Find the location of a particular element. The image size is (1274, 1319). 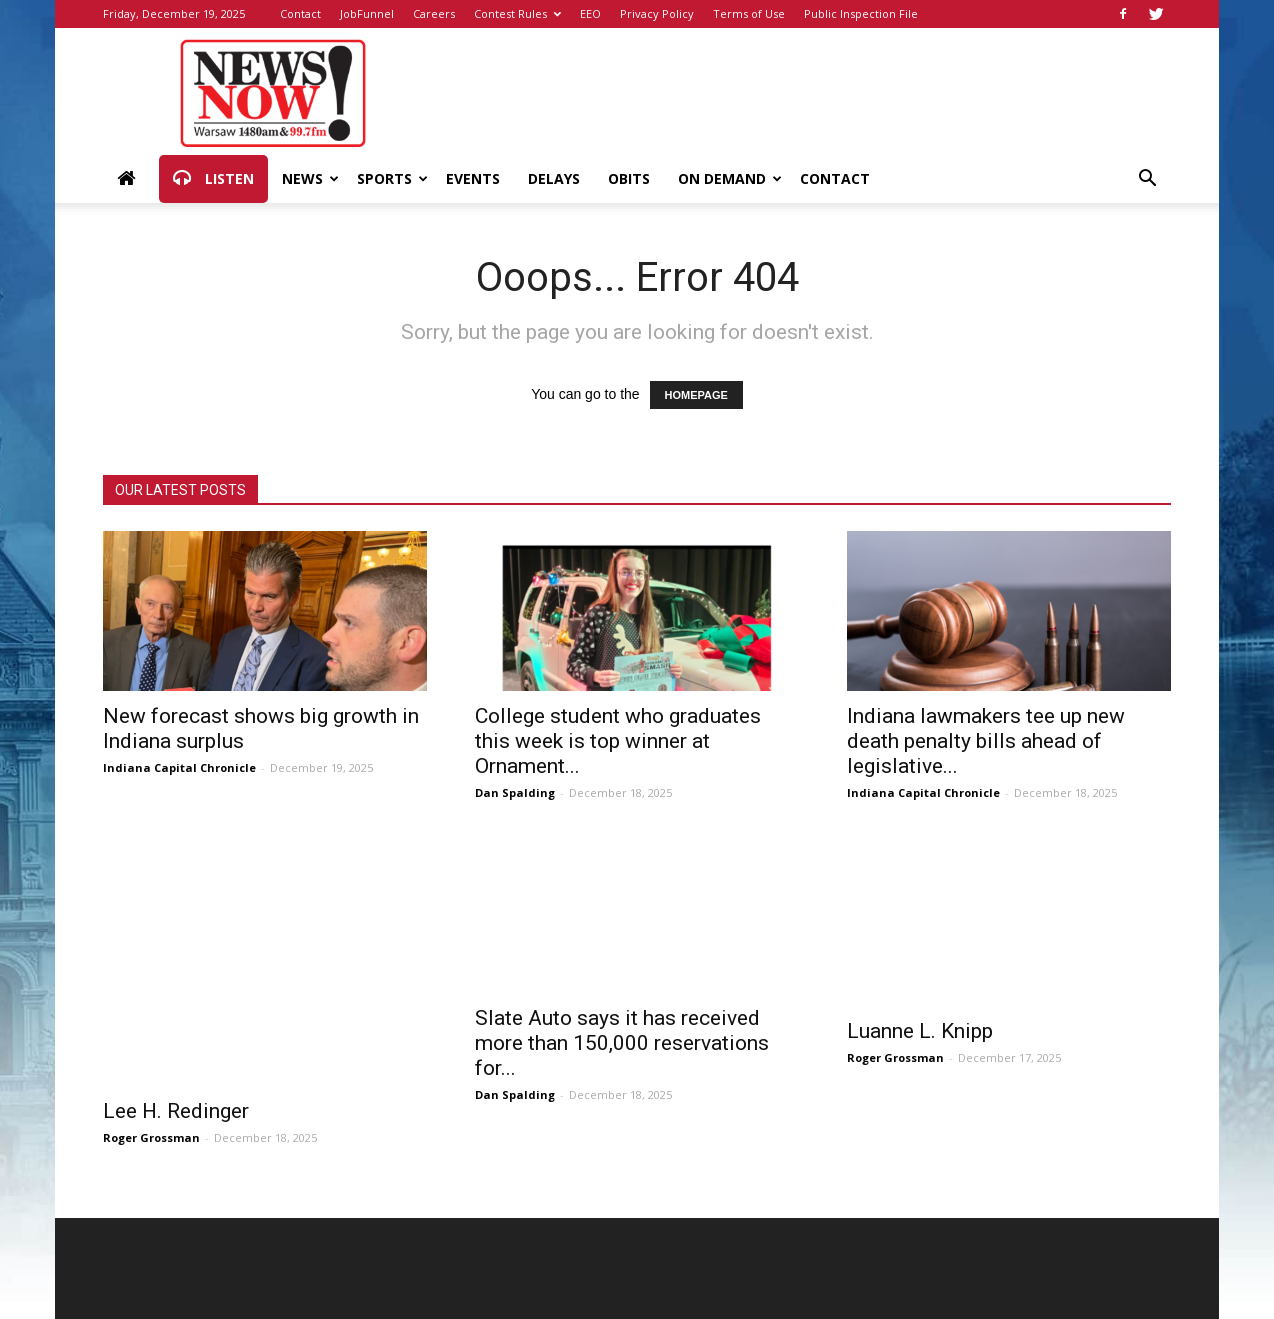

Terms of Use is located at coordinates (749, 13).